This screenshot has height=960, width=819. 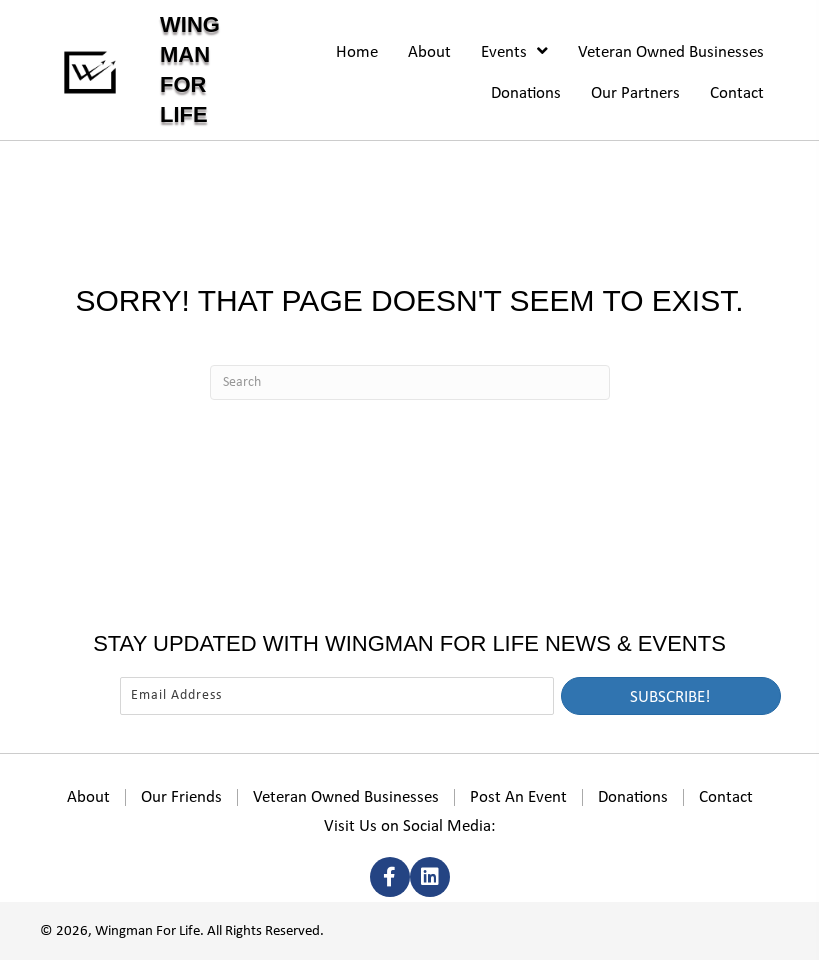 What do you see at coordinates (346, 797) in the screenshot?
I see `Veteran Owned Businesses` at bounding box center [346, 797].